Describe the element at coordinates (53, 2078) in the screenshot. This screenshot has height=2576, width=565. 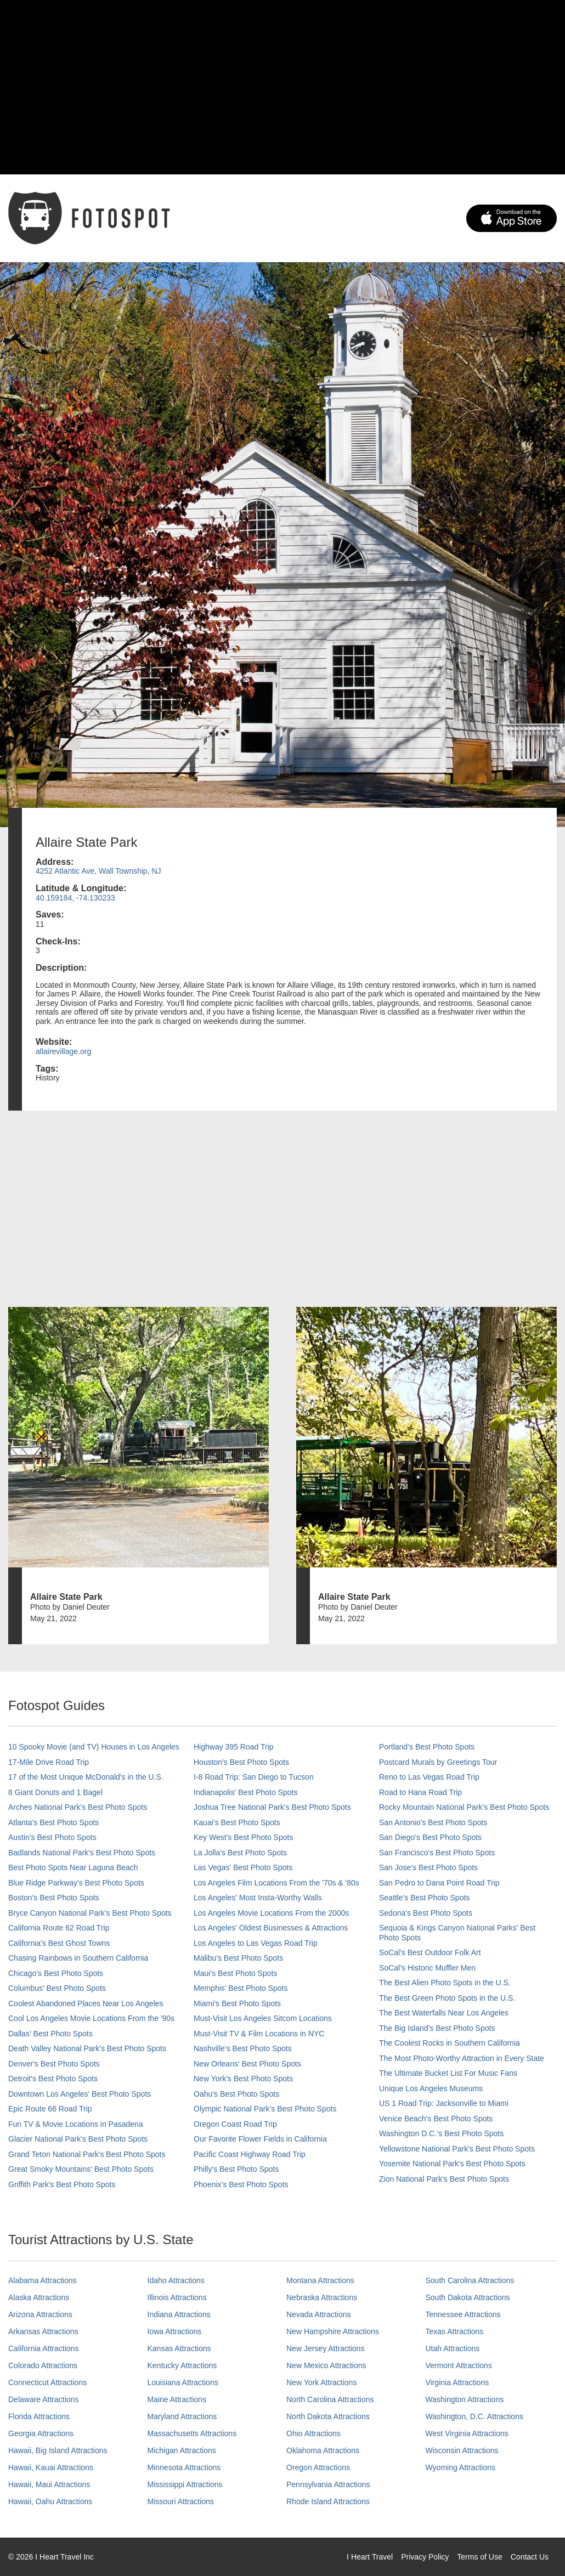
I see `Detroit's Best Photo Spots` at that location.